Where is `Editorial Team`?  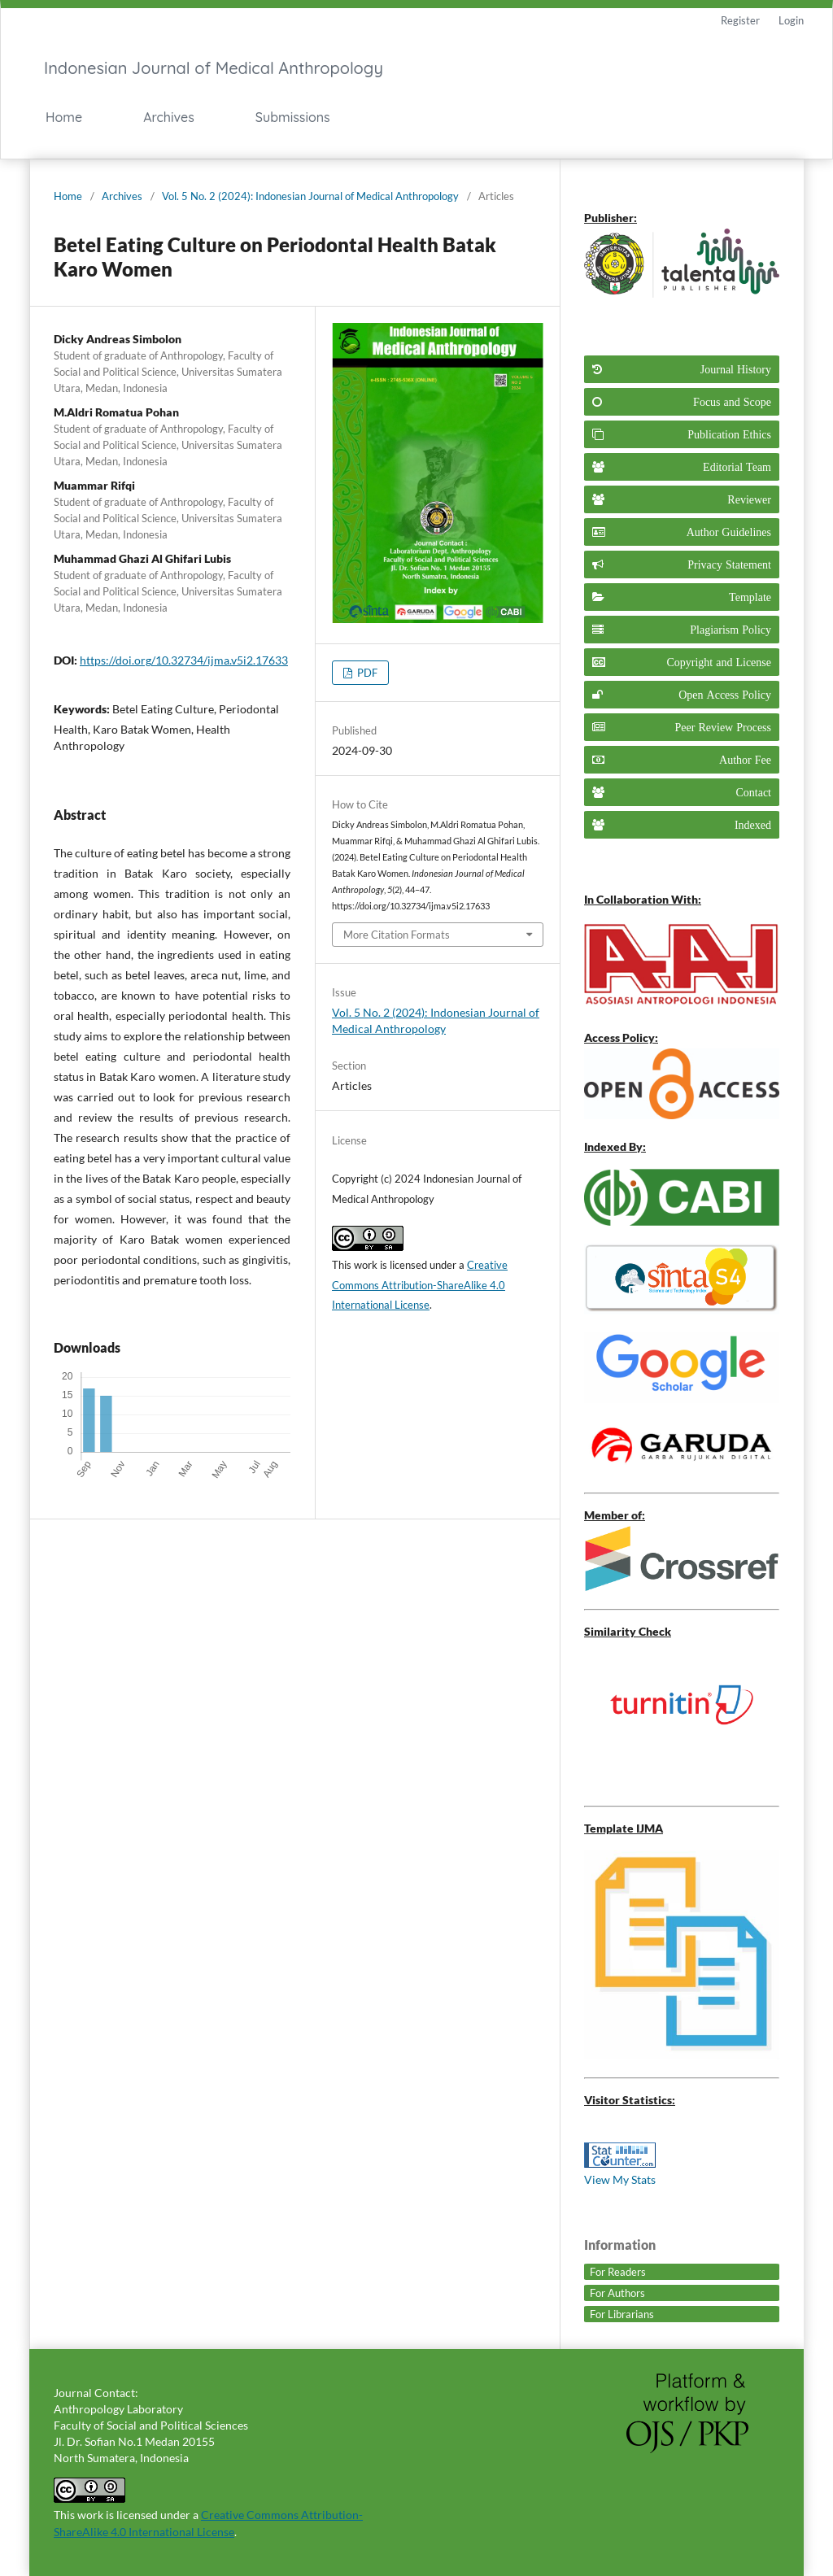
Editorial Team is located at coordinates (737, 467).